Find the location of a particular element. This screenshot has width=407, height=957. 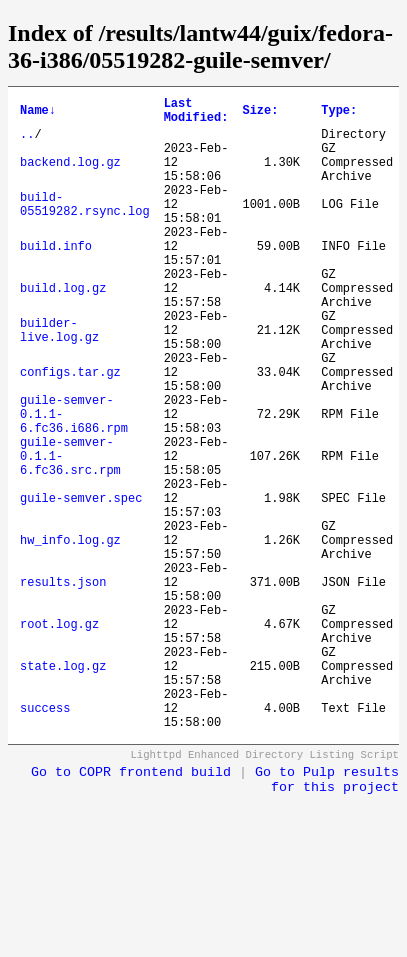

Type is located at coordinates (339, 113).